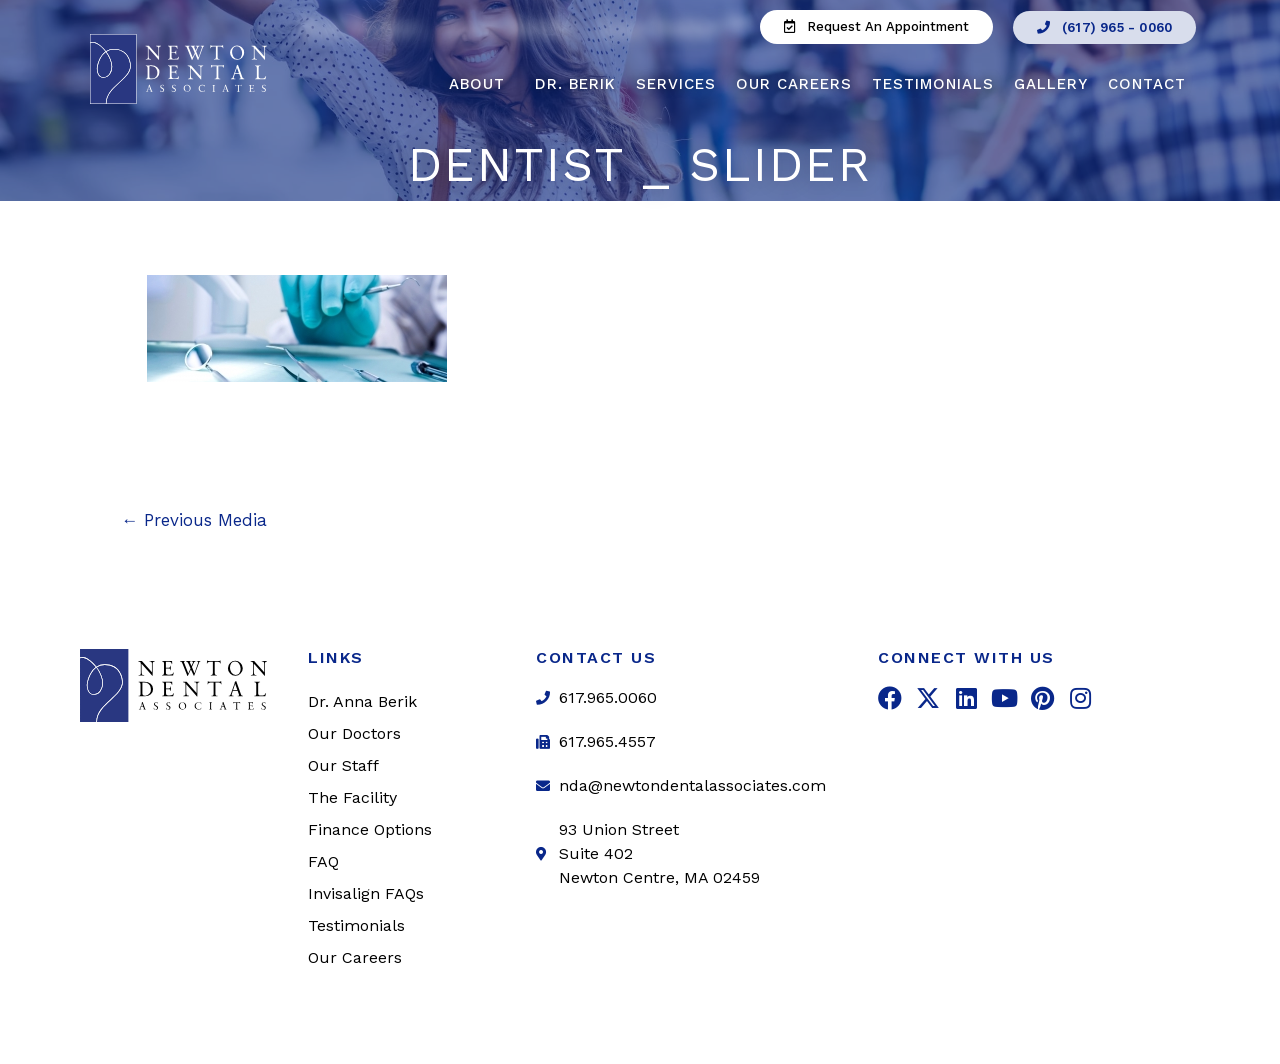 The width and height of the screenshot is (1280, 1064). I want to click on The Facility, so click(352, 797).